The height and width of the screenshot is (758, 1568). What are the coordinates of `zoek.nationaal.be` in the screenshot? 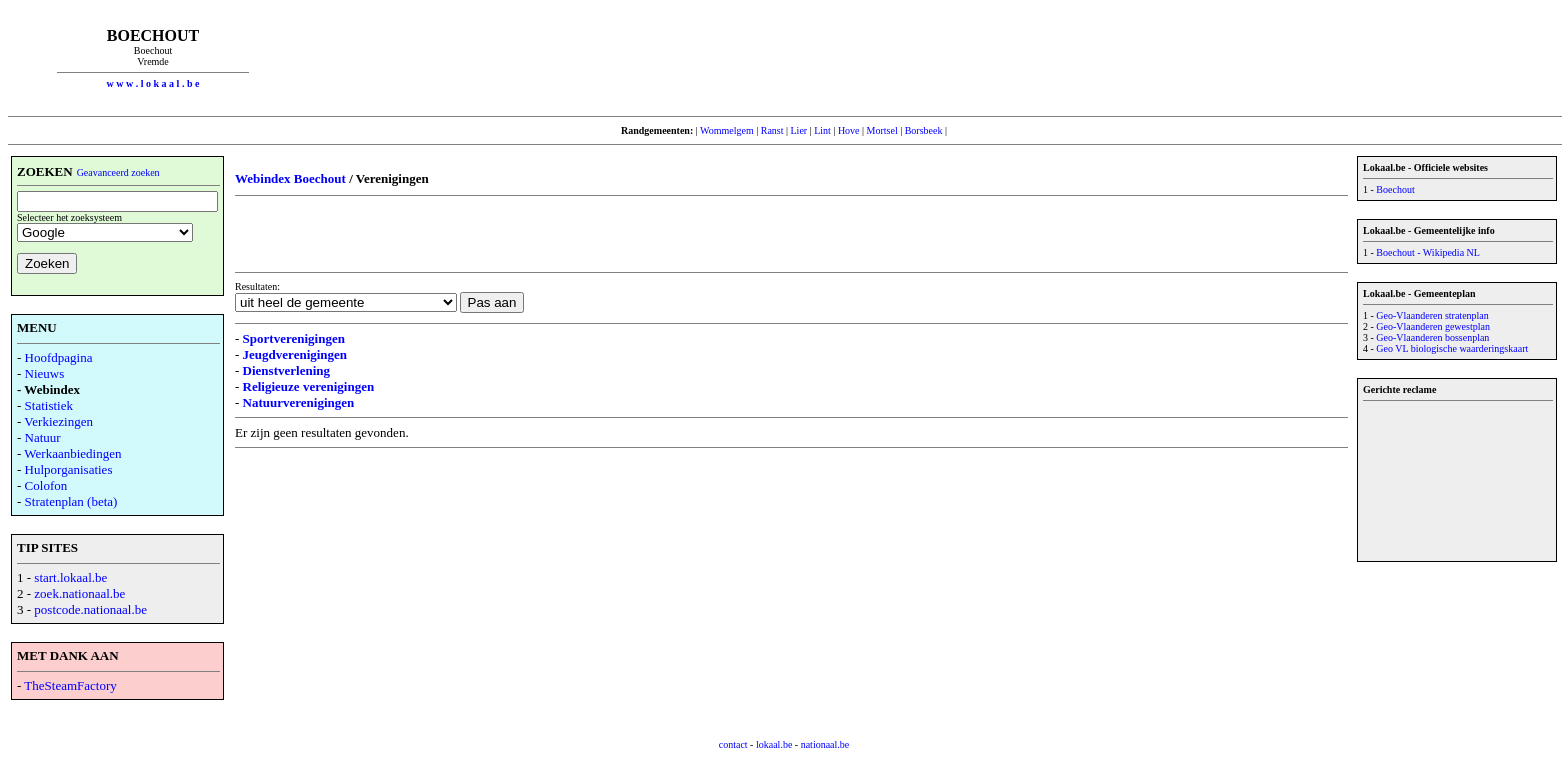 It's located at (79, 593).